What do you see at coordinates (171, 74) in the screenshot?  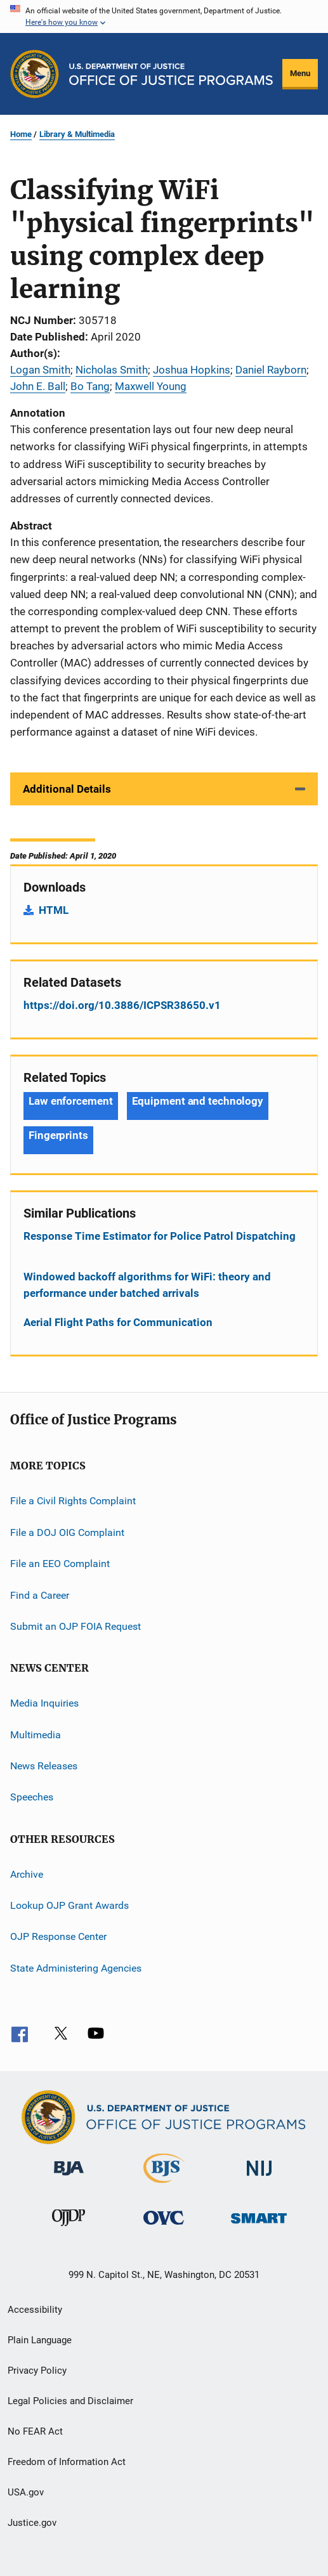 I see `[Home]` at bounding box center [171, 74].